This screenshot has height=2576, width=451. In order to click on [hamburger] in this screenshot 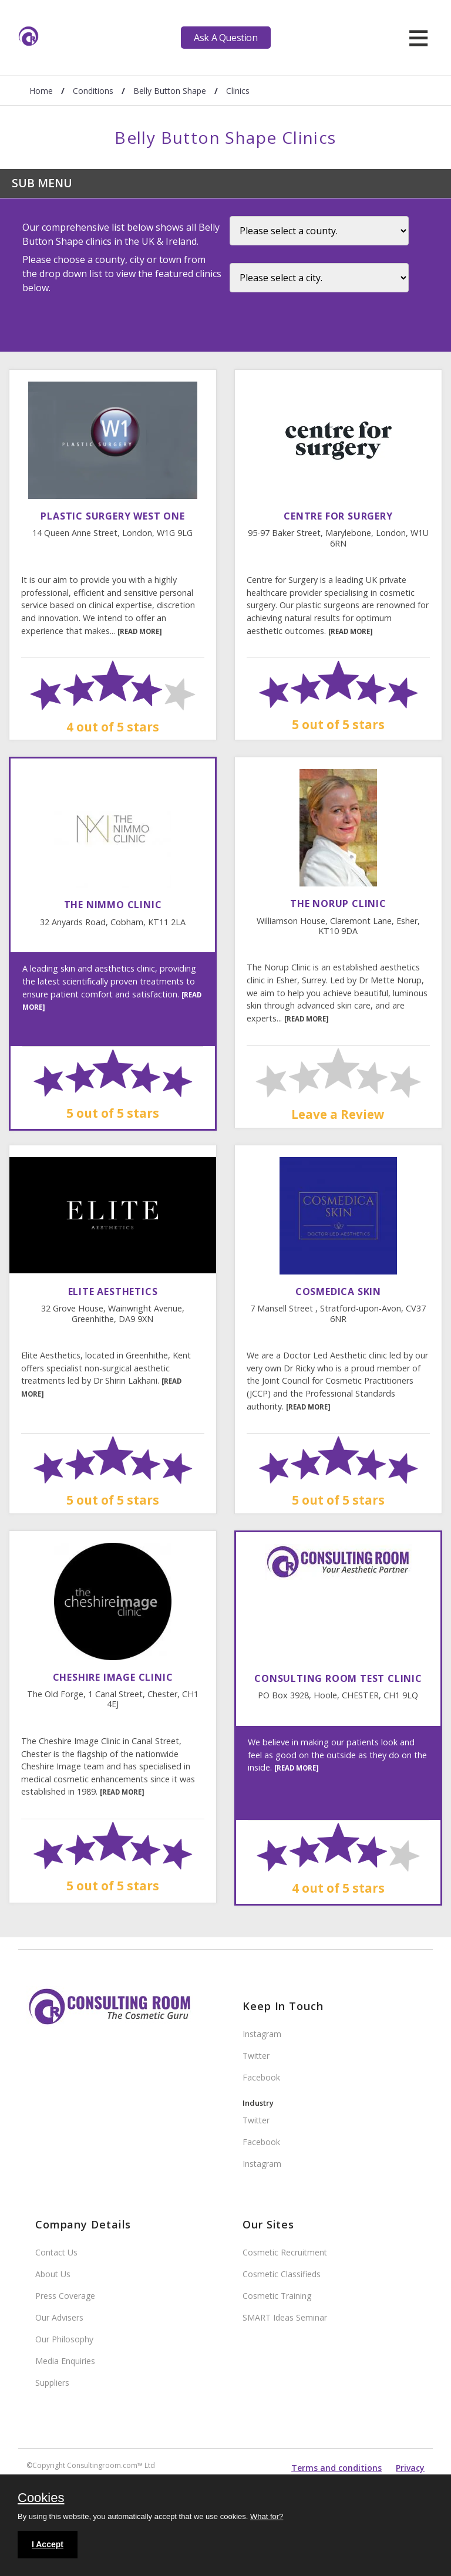, I will do `click(418, 37)`.